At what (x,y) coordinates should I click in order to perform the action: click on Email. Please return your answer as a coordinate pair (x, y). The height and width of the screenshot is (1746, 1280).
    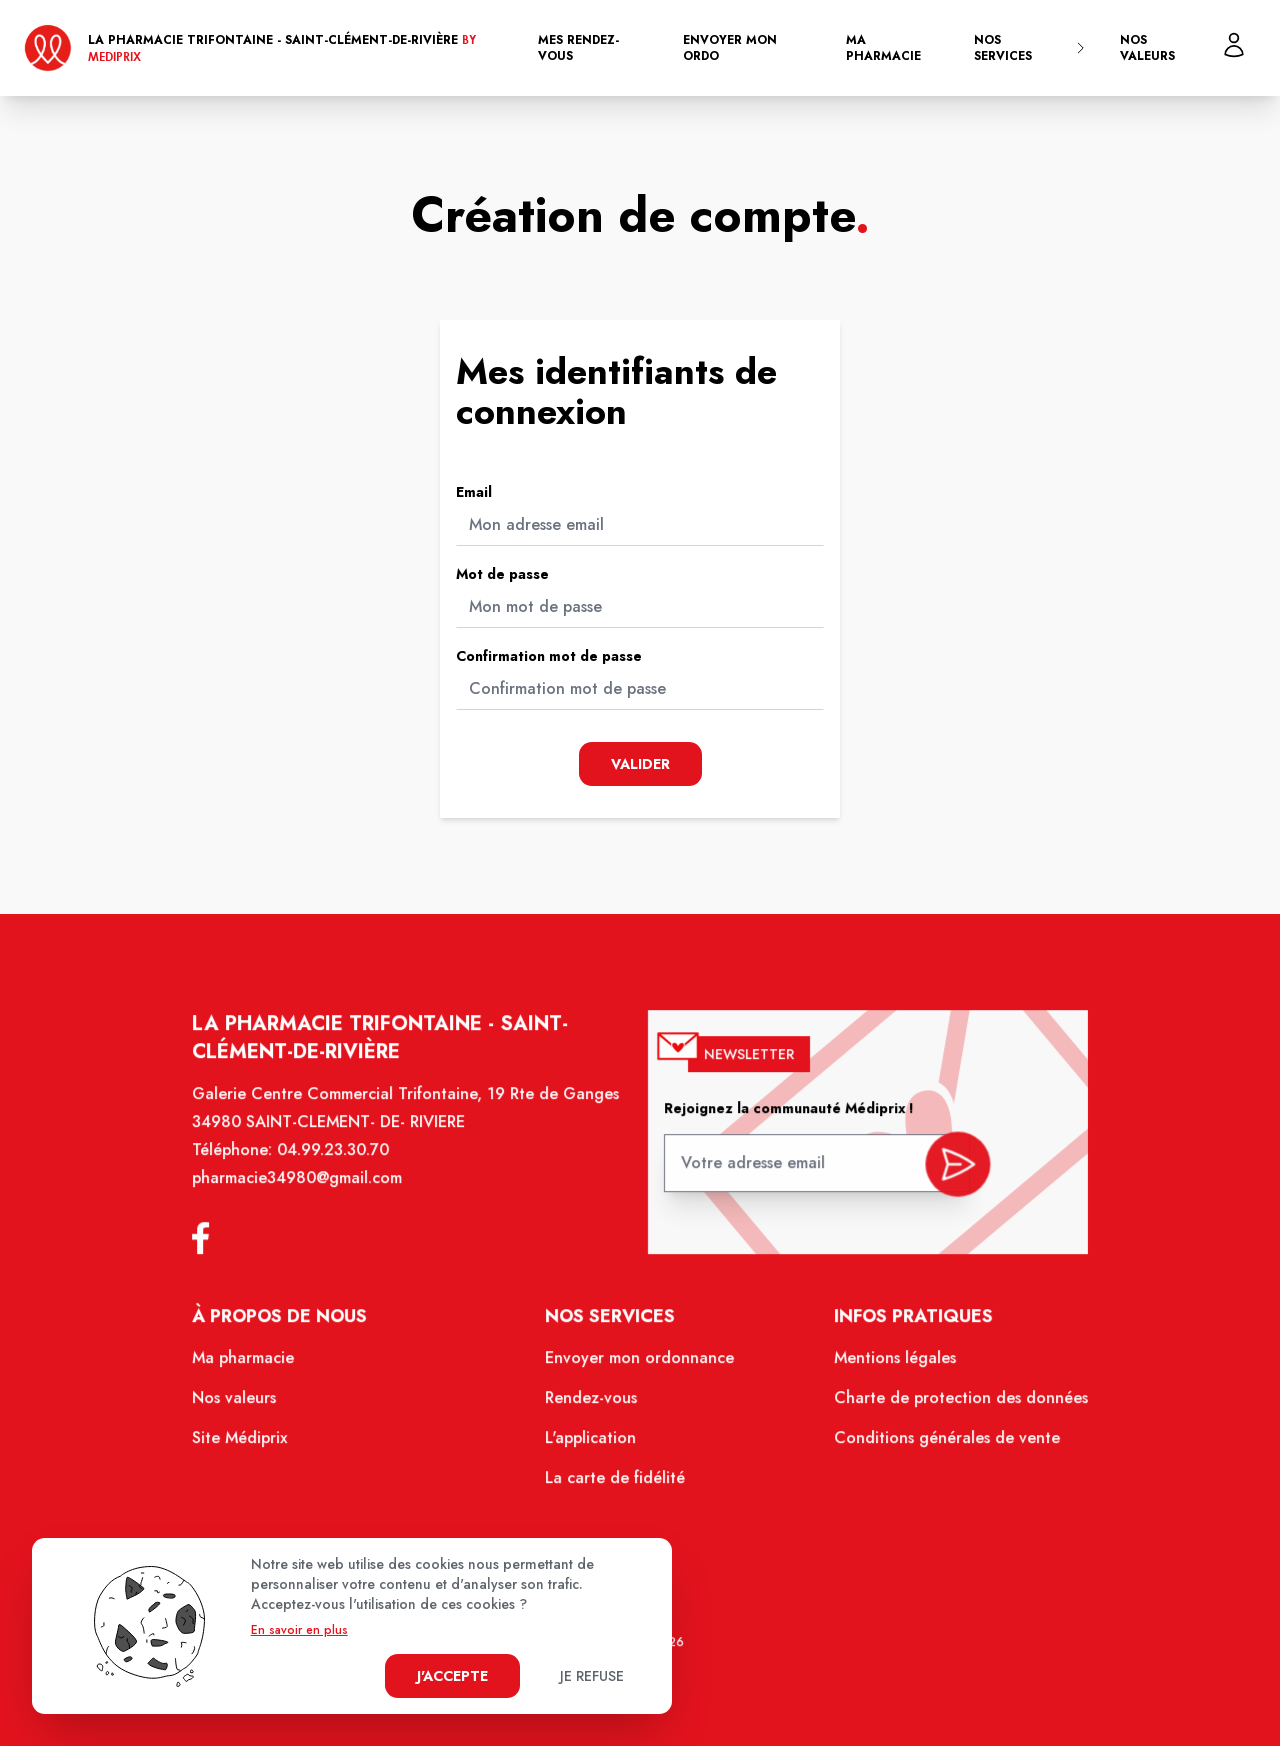
    Looking at the image, I should click on (474, 492).